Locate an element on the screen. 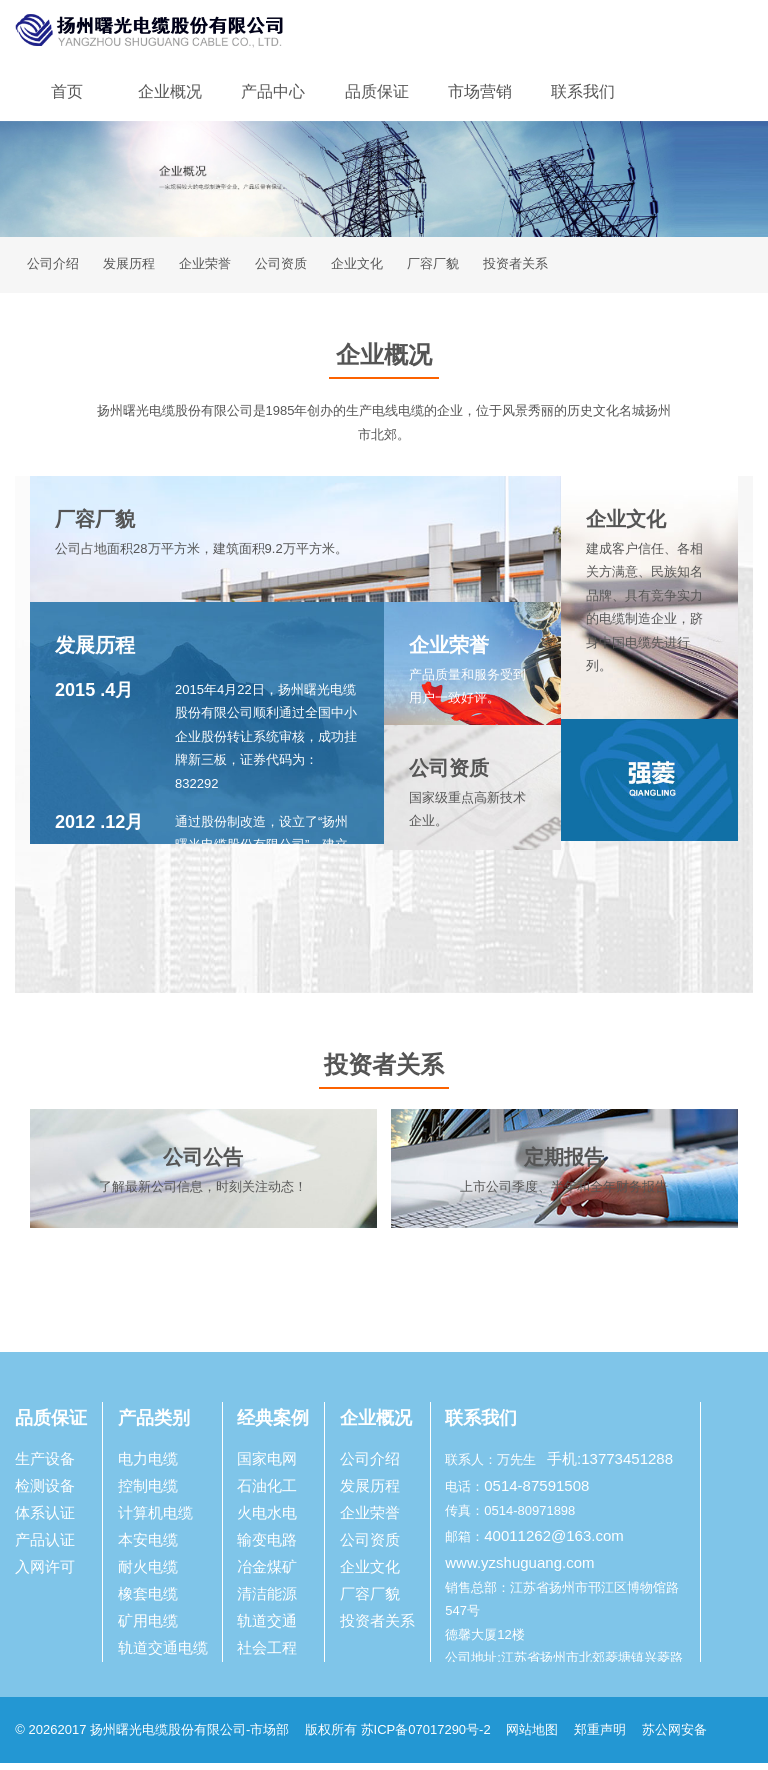 This screenshot has height=1770, width=768. www.yzshuguang.com is located at coordinates (519, 1569).